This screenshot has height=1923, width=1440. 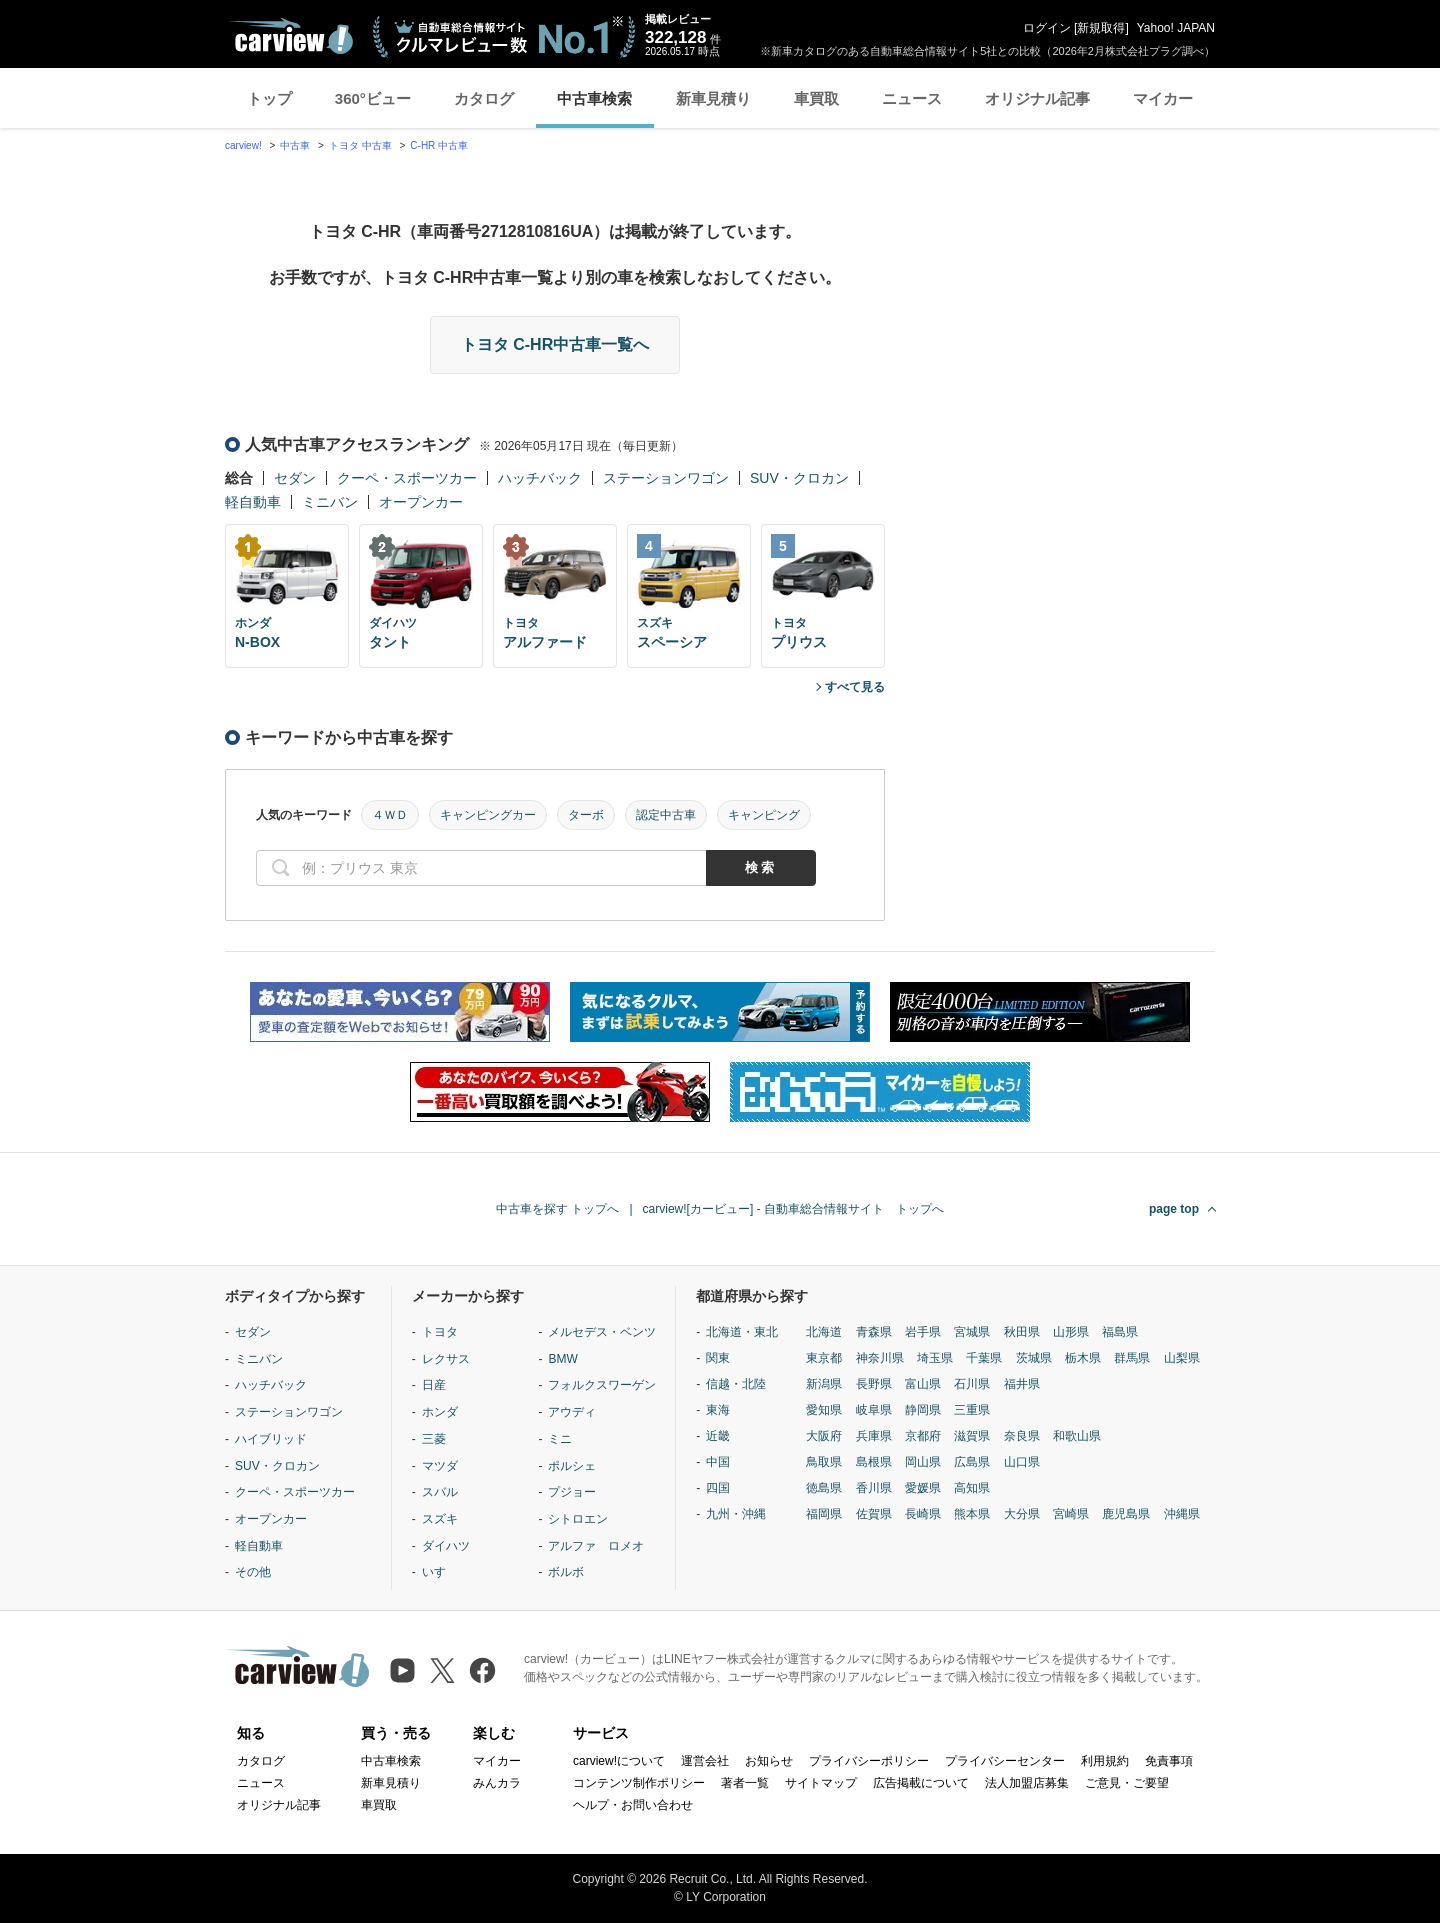 I want to click on [X（旧Twitter）], so click(x=442, y=1670).